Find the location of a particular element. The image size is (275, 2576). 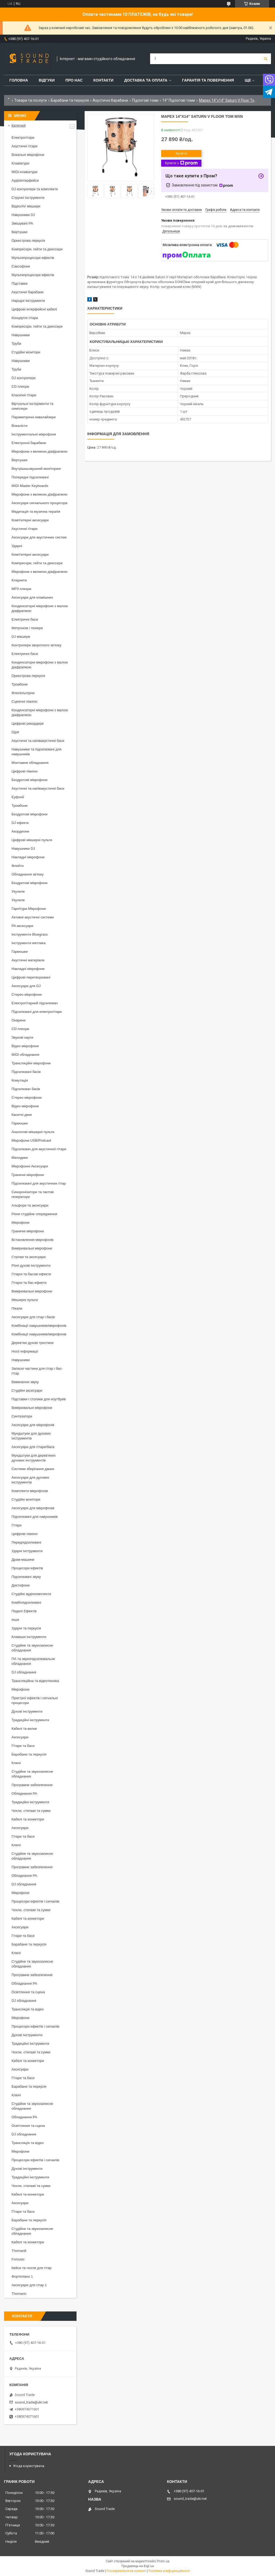

Навушники та підсилювачі для навушників is located at coordinates (36, 751).